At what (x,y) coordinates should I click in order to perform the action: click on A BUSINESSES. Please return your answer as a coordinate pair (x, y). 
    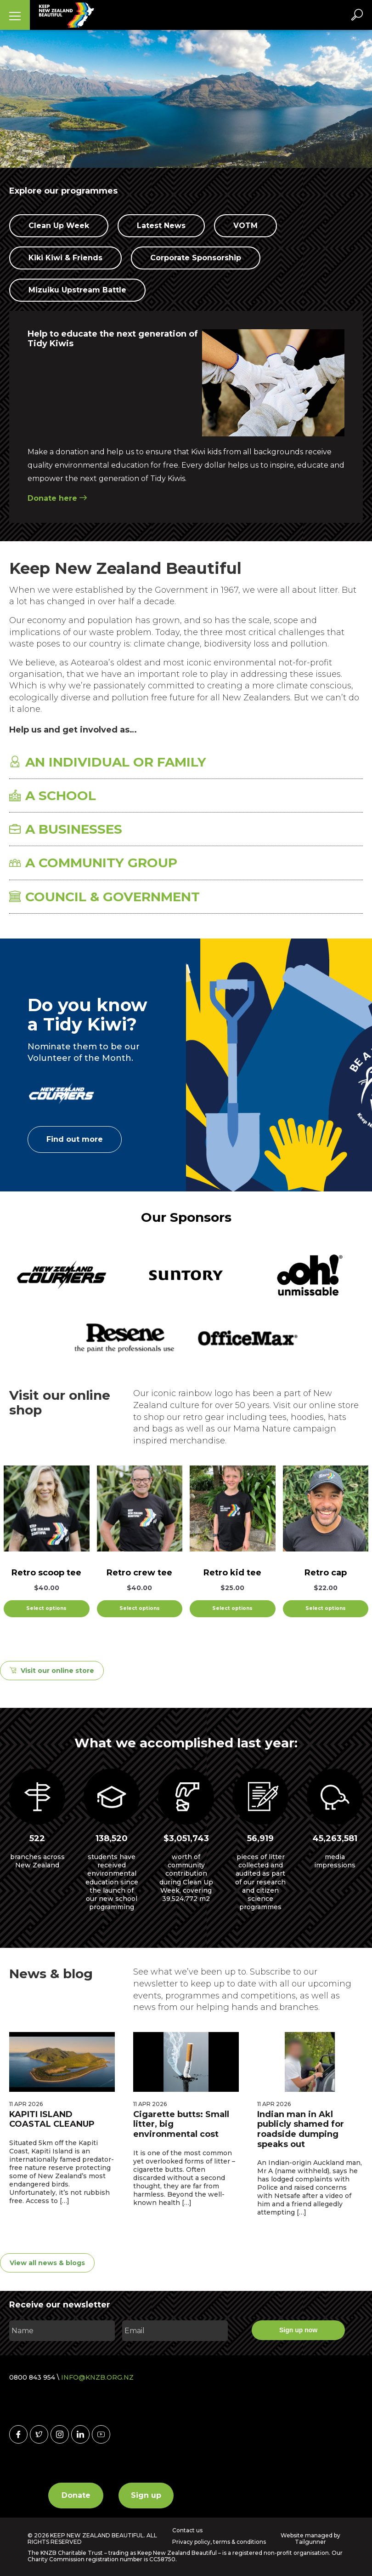
    Looking at the image, I should click on (65, 829).